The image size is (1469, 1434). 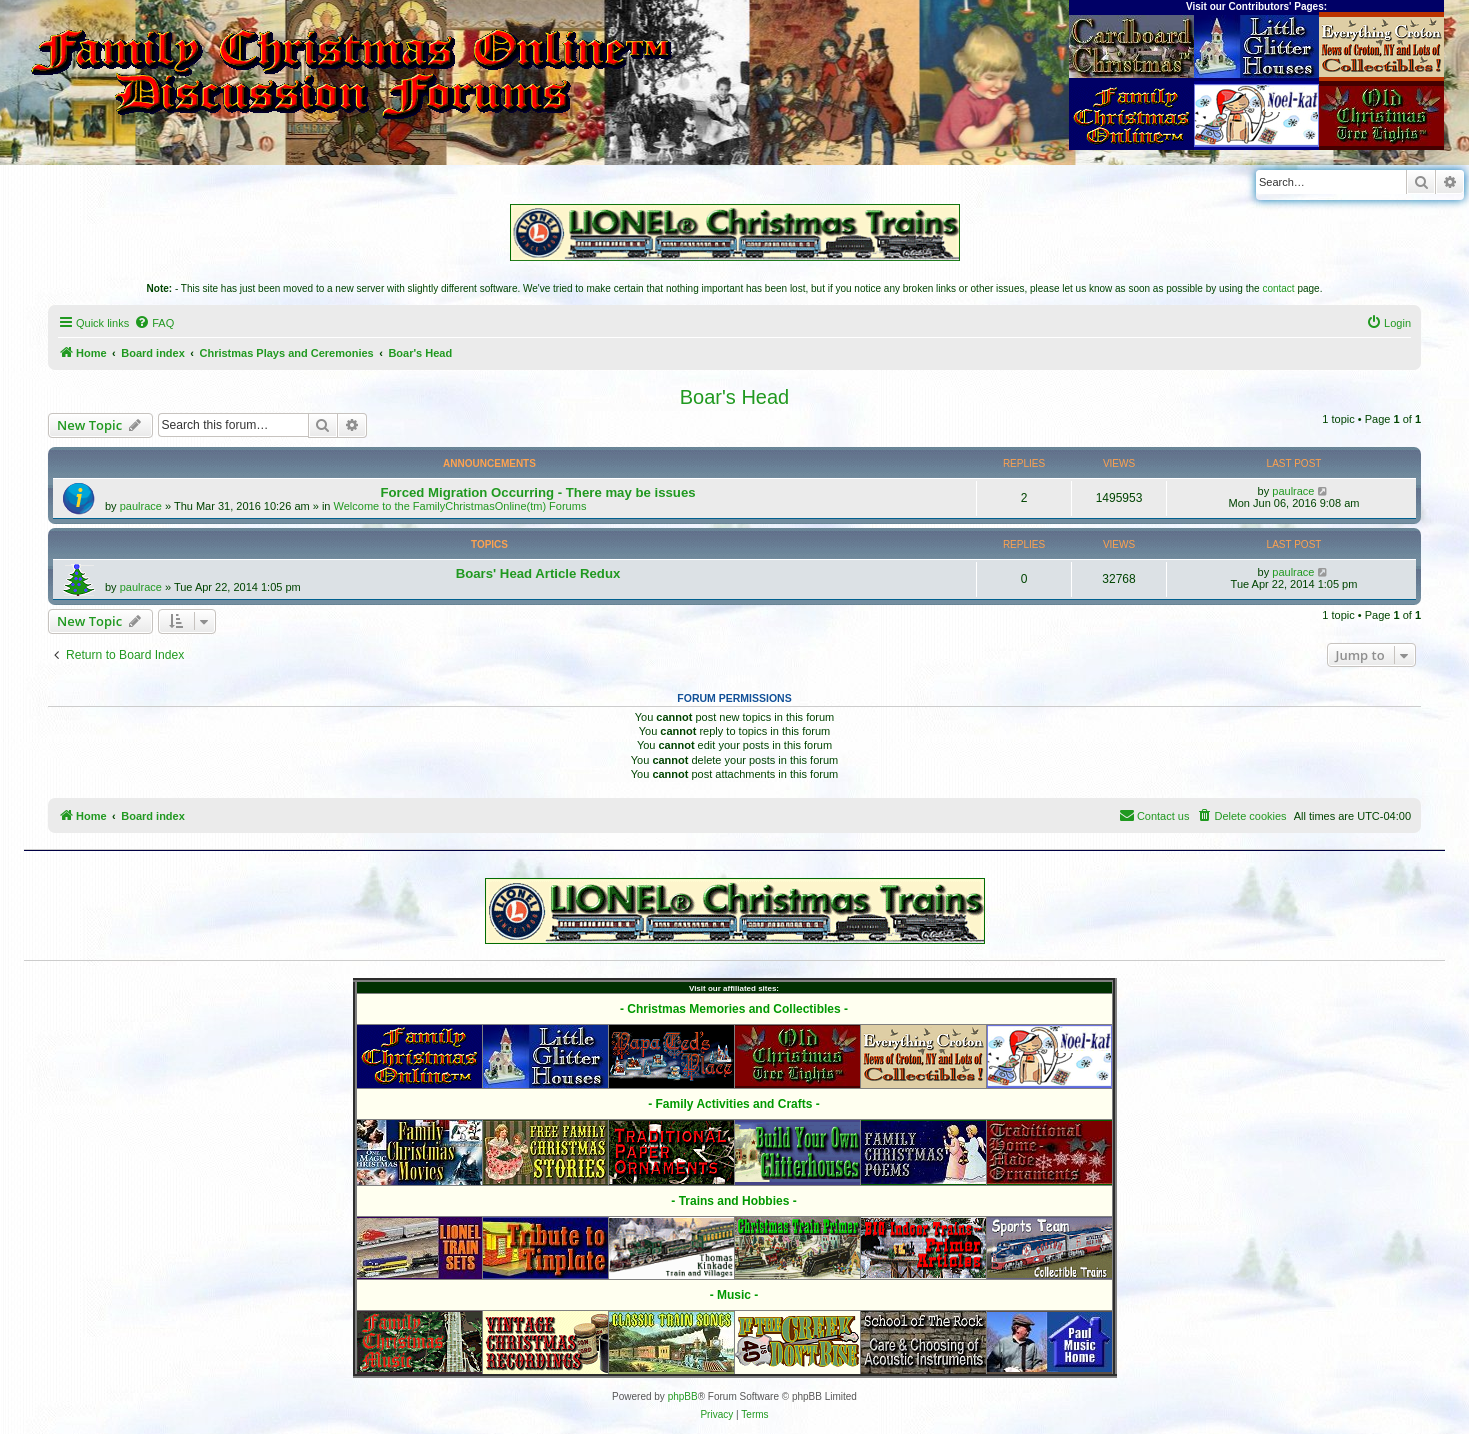 I want to click on phpBB, so click(x=683, y=1396).